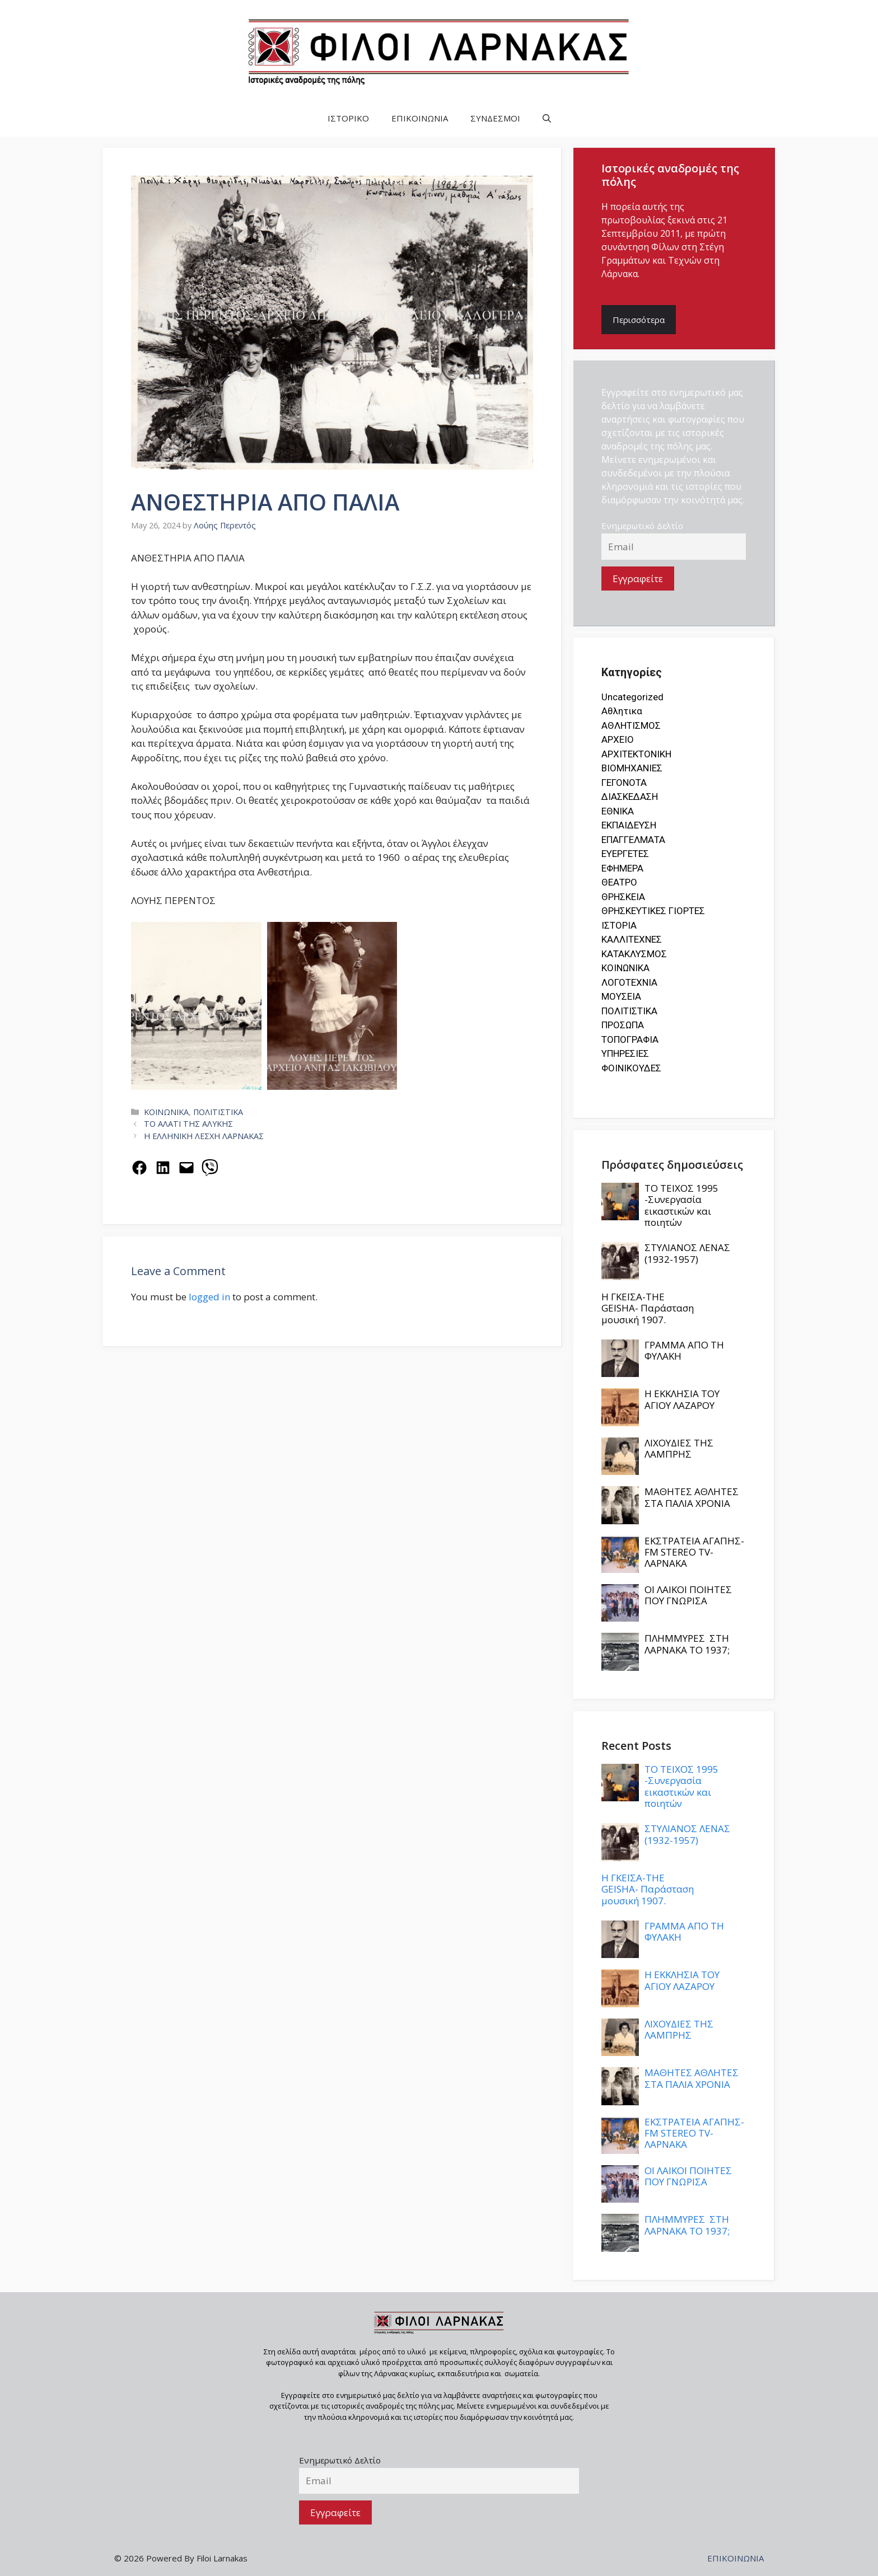 This screenshot has height=2576, width=878. I want to click on ΙΣΤΟΡΙΑ, so click(619, 925).